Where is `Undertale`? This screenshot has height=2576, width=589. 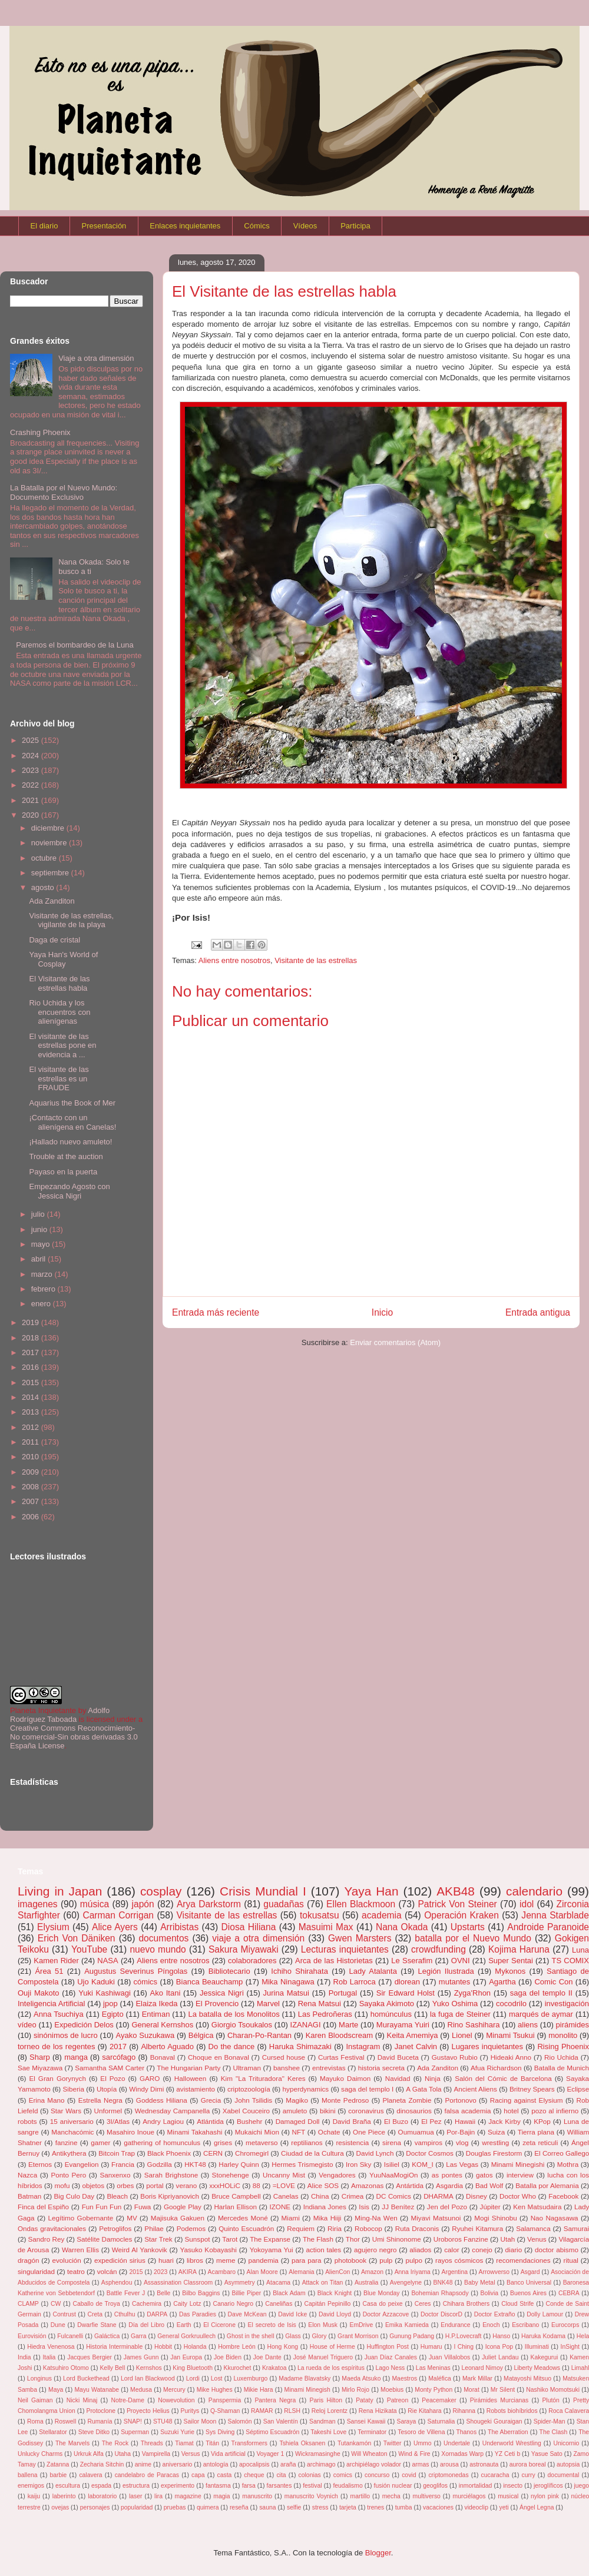
Undertale is located at coordinates (457, 2443).